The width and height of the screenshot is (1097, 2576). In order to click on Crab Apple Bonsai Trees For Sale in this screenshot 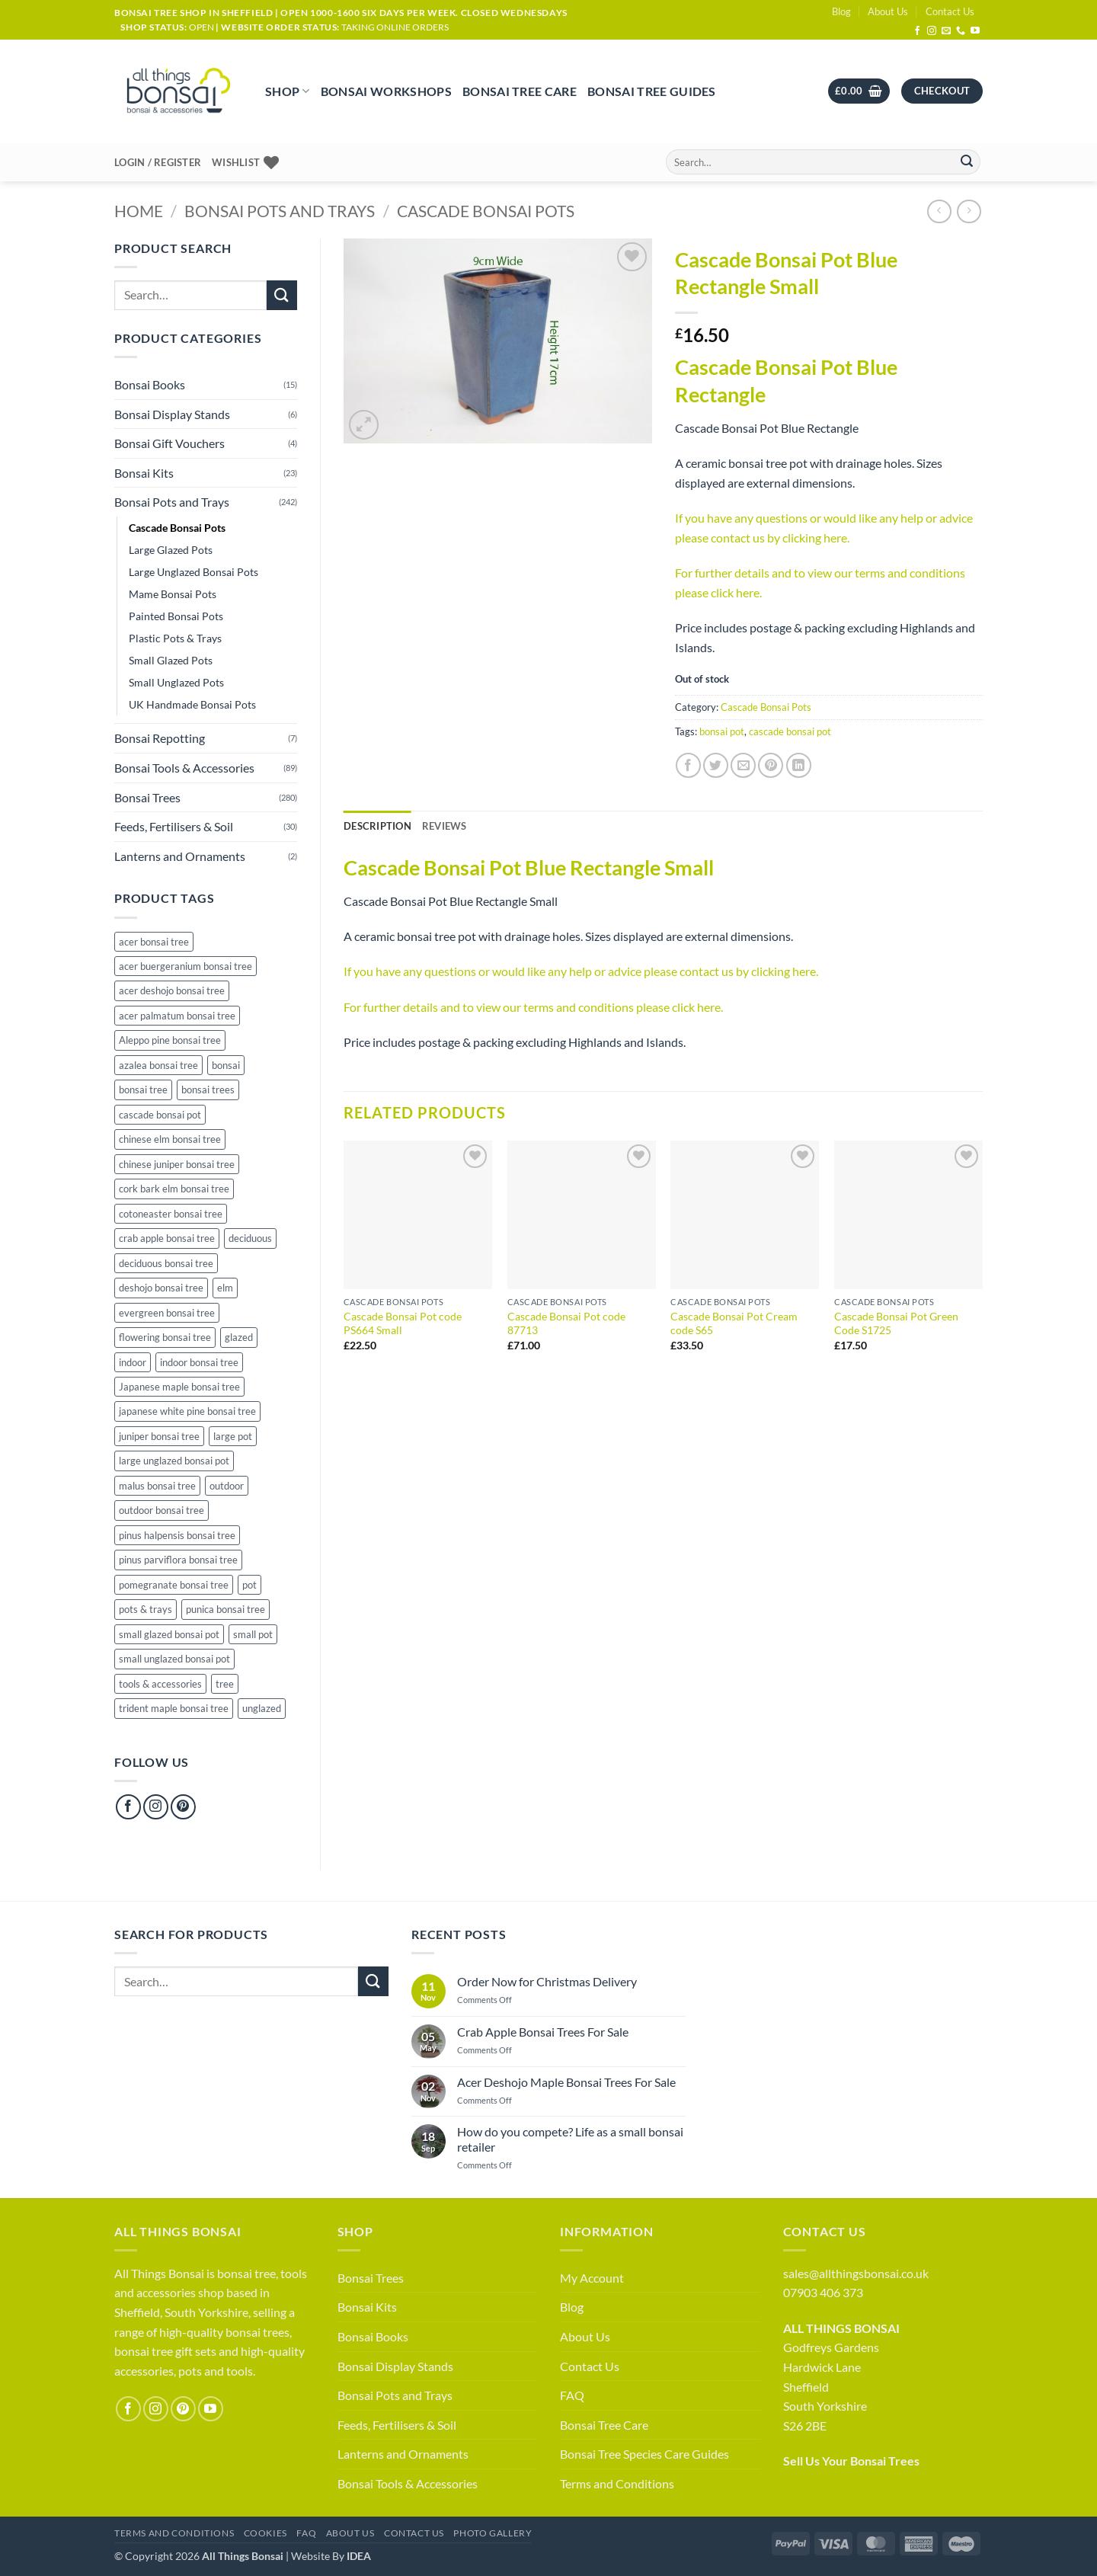, I will do `click(542, 2031)`.